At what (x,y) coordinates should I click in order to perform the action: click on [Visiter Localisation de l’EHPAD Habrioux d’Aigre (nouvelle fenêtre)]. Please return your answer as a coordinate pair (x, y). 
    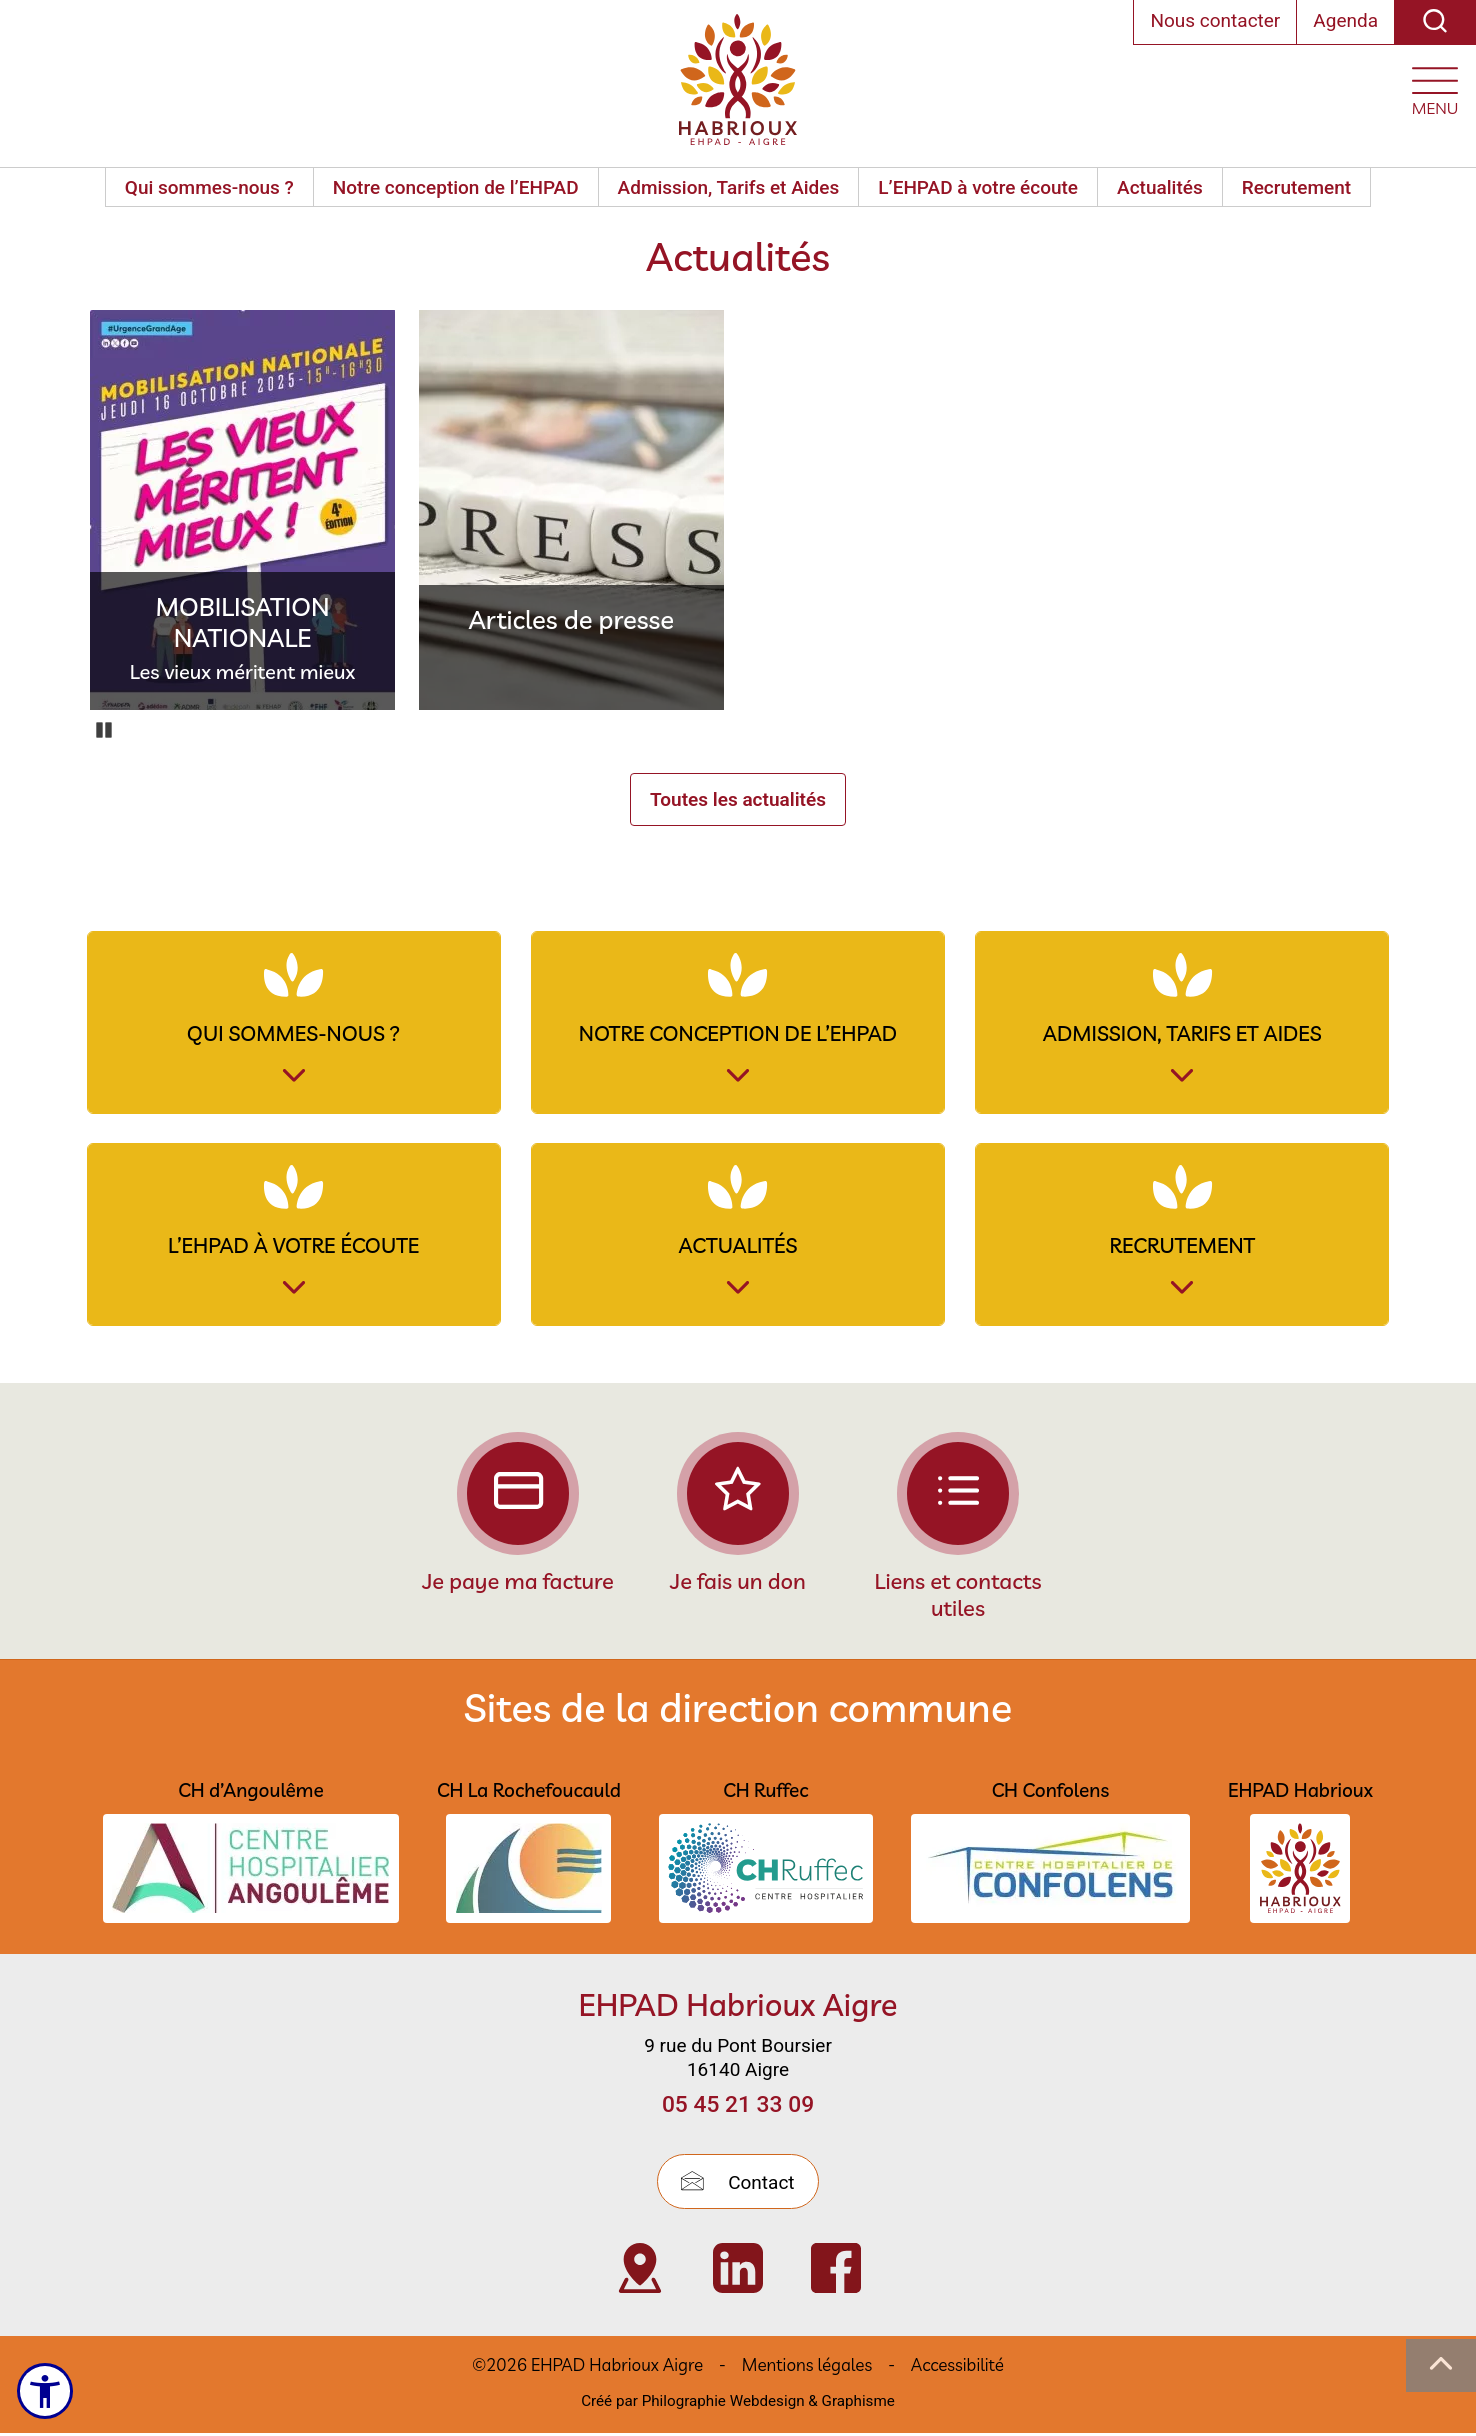
    Looking at the image, I should click on (640, 2271).